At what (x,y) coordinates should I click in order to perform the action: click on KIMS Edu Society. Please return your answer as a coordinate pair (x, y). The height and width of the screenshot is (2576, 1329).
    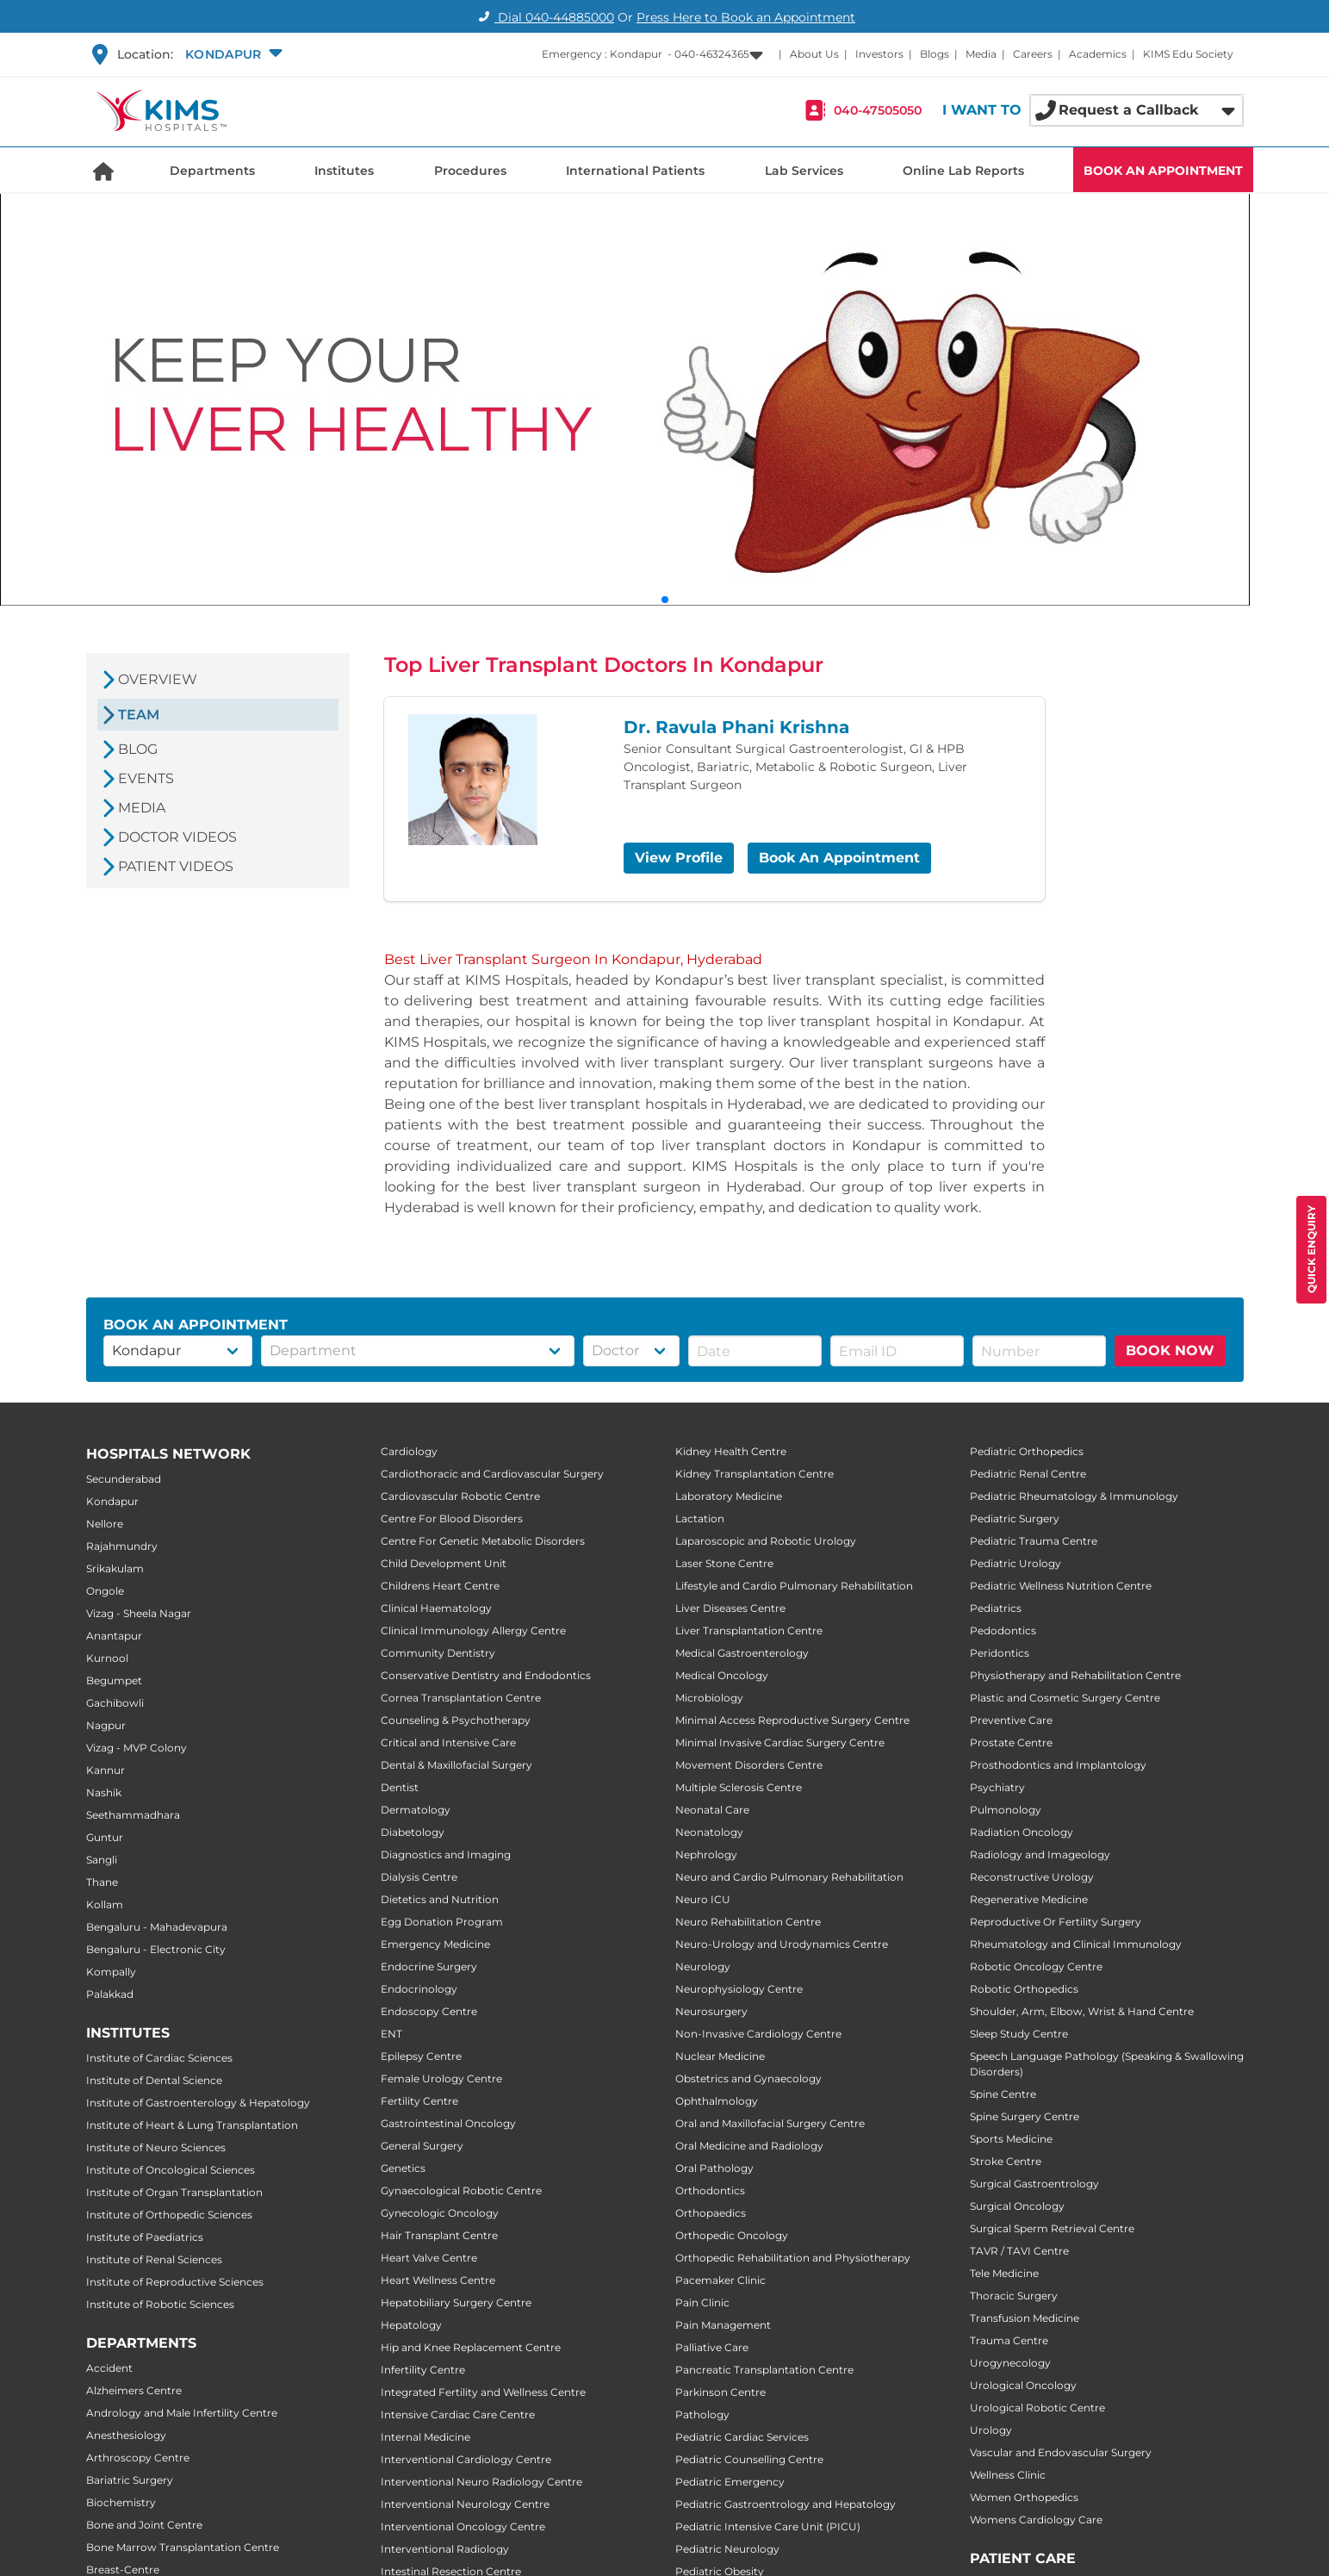
    Looking at the image, I should click on (1188, 53).